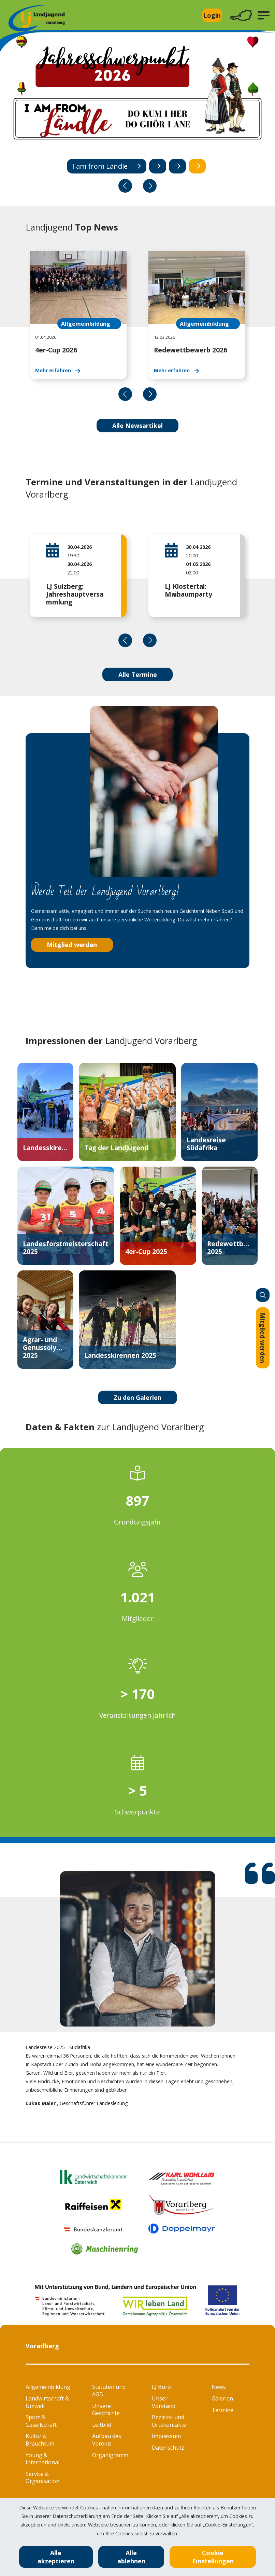 The width and height of the screenshot is (275, 2576). I want to click on Alle ablehnen, so click(131, 2557).